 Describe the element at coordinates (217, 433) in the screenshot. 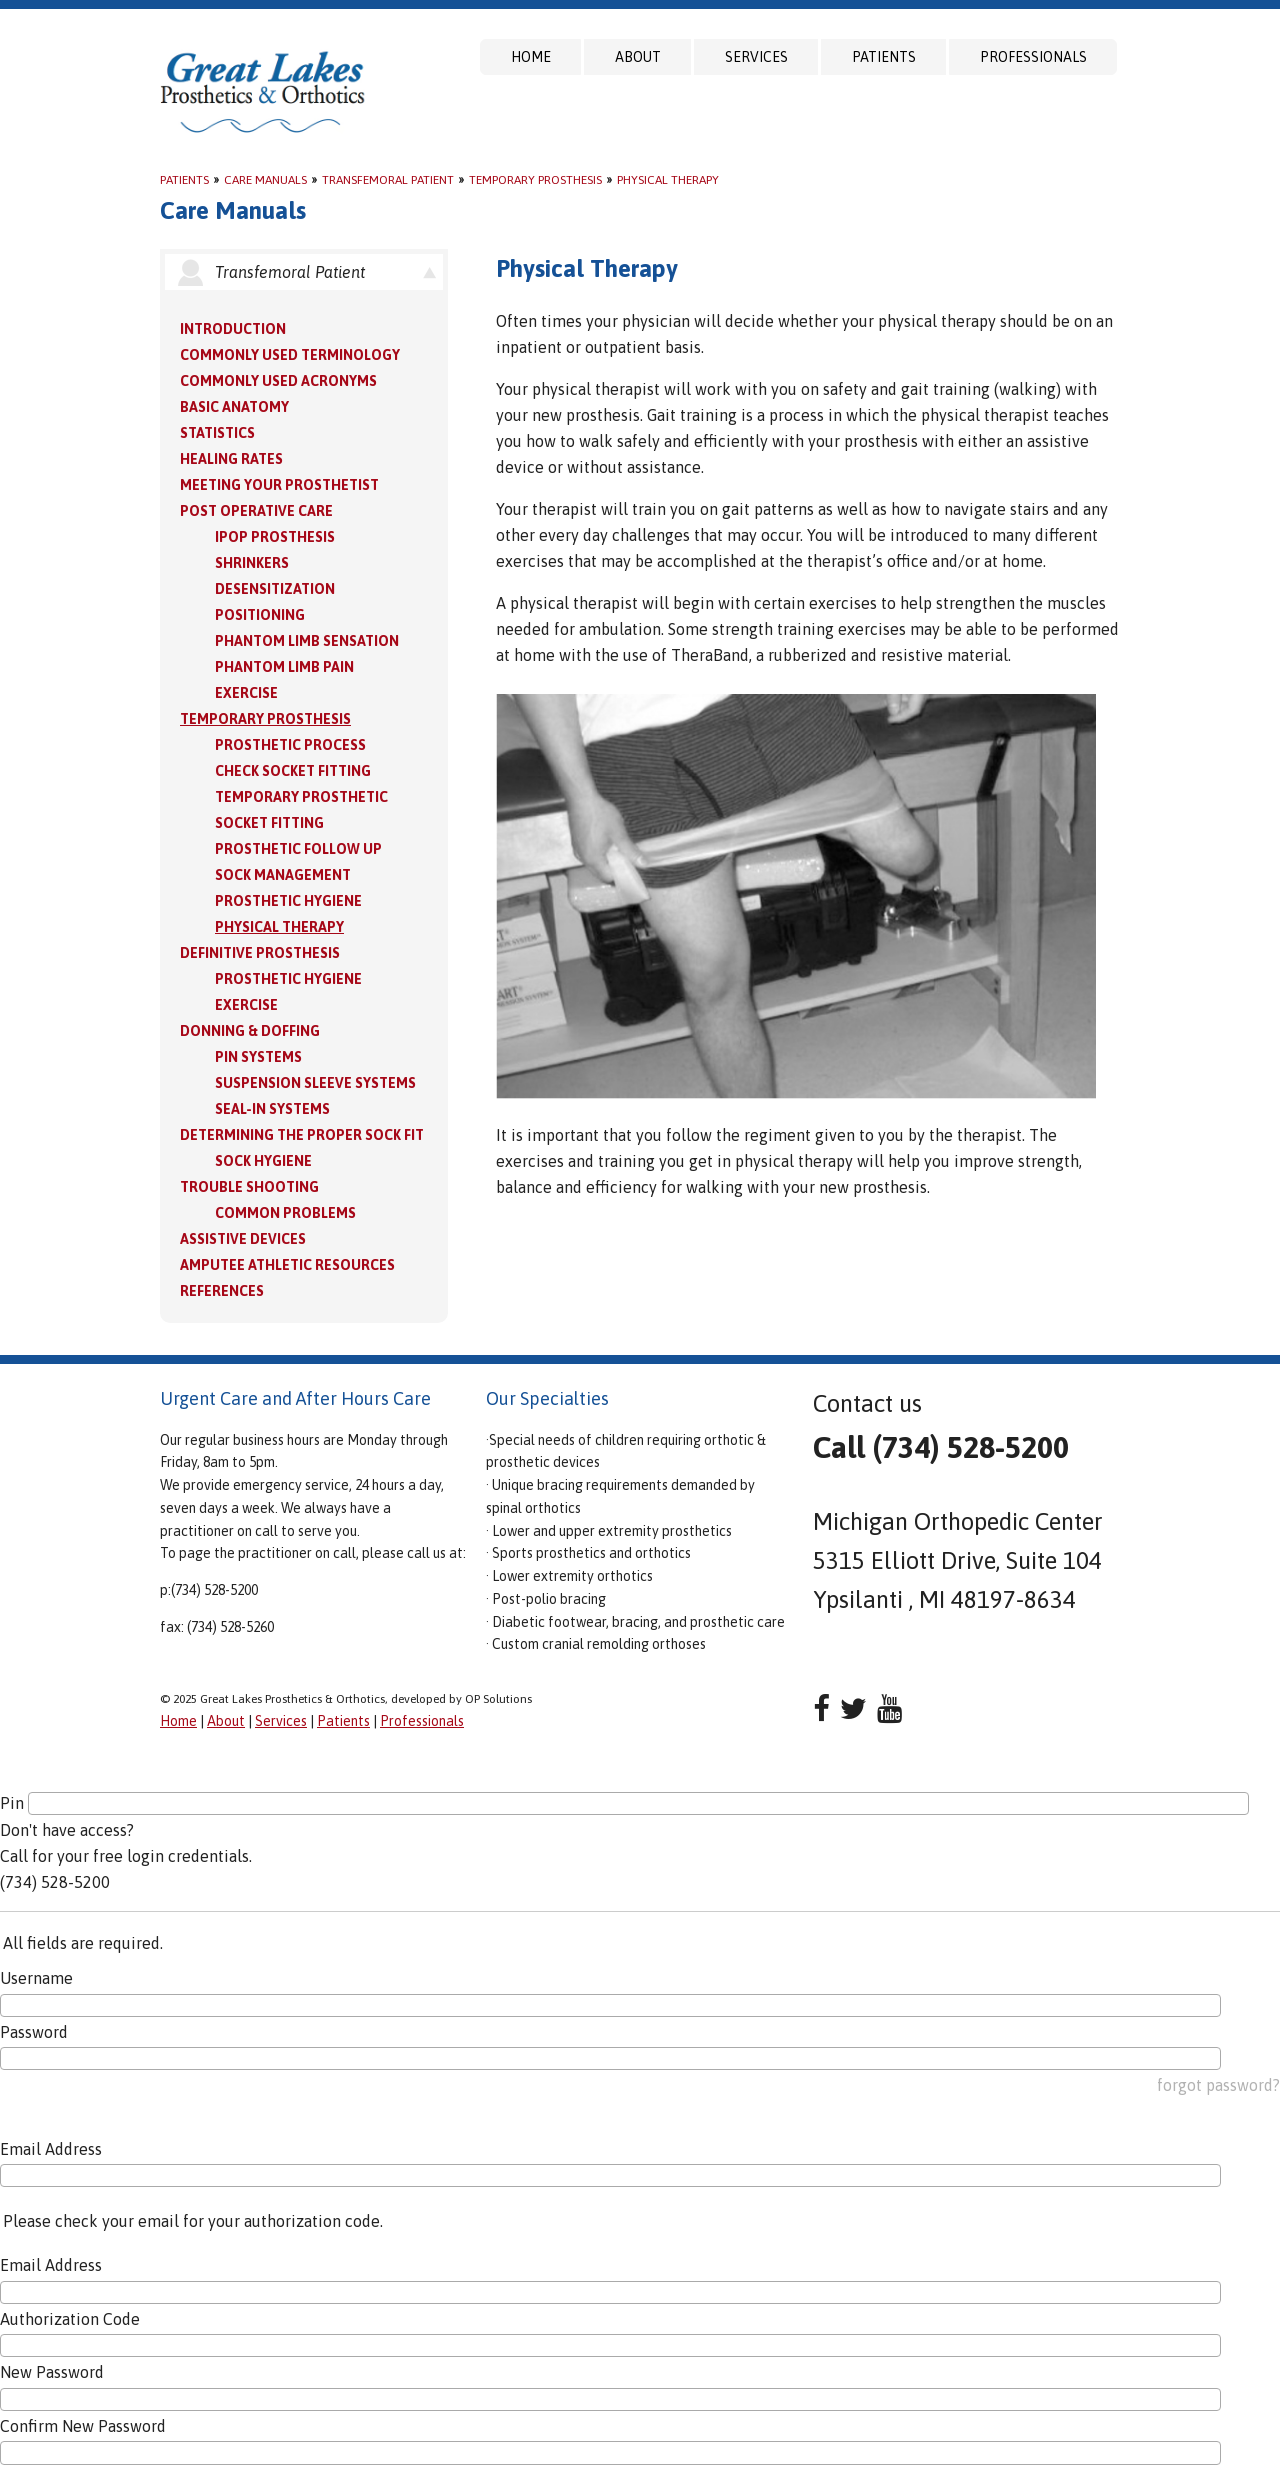

I see `Statistics` at that location.